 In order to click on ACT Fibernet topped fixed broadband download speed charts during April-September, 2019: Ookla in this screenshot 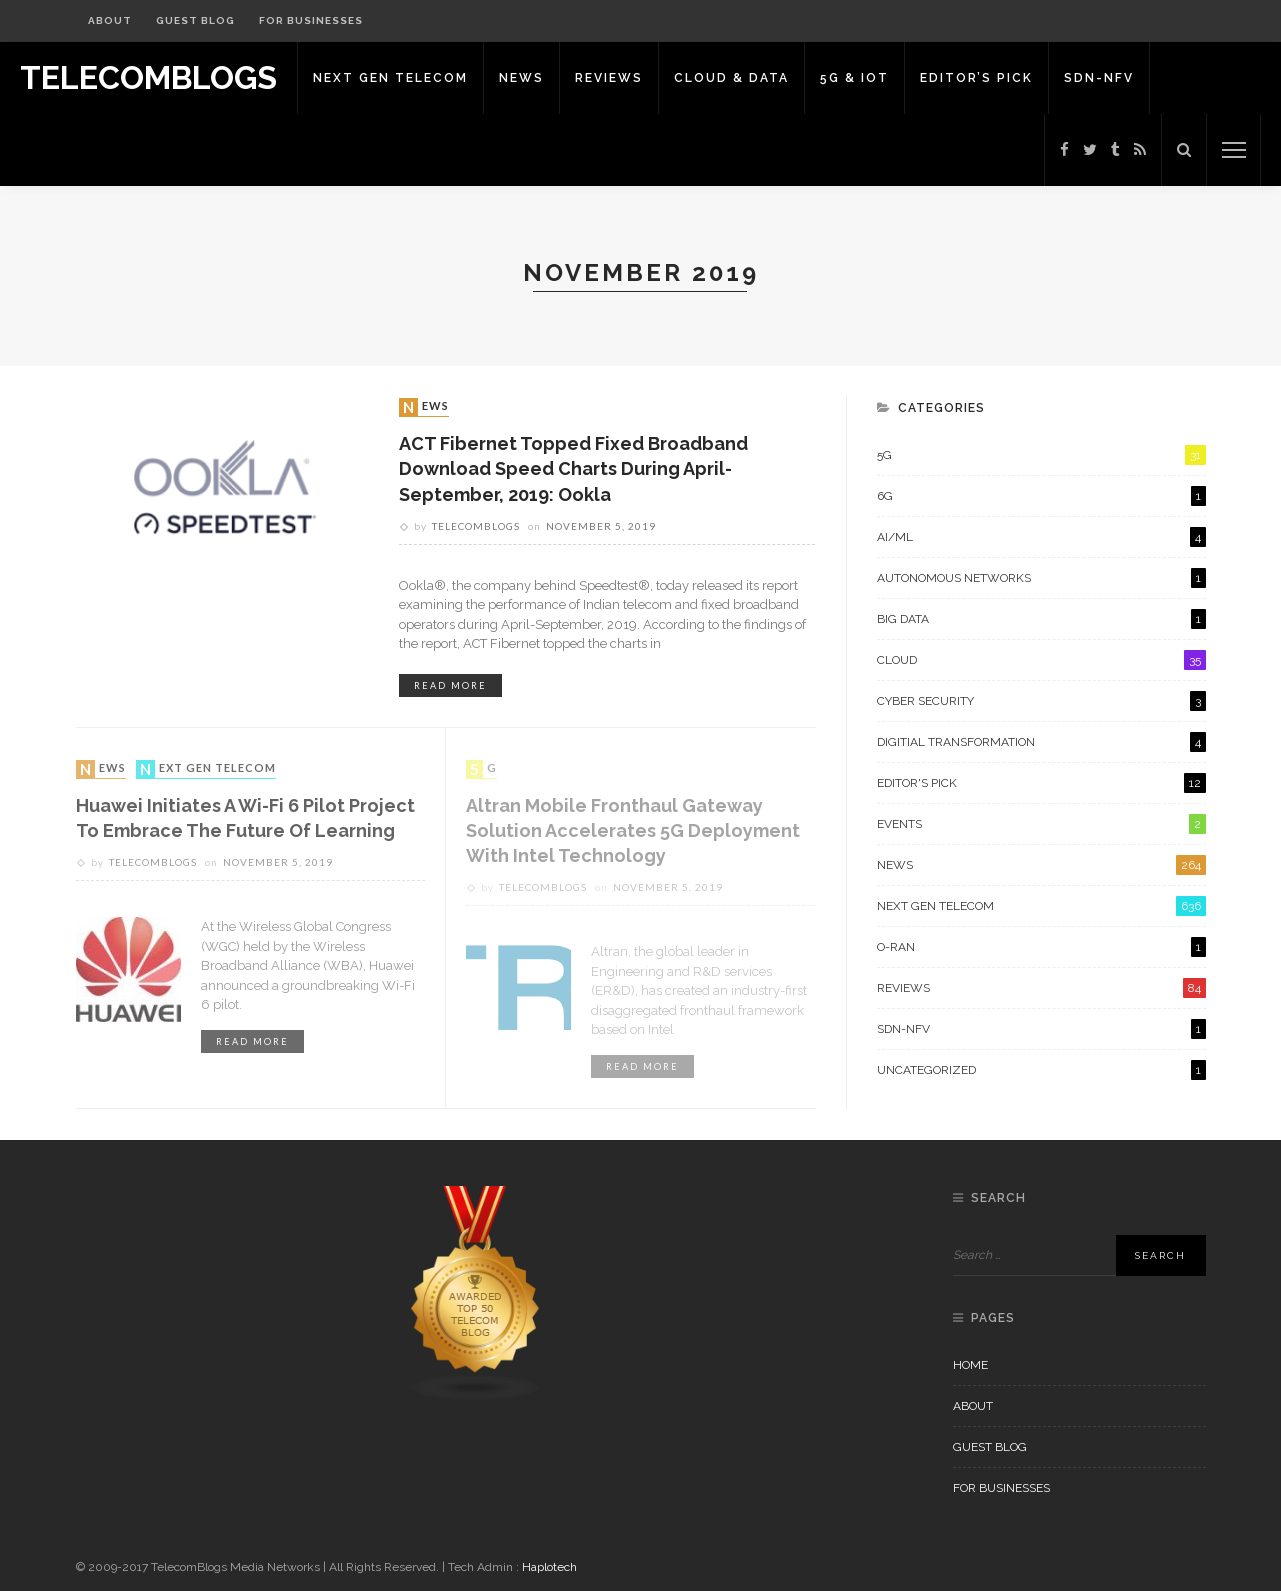, I will do `click(573, 468)`.